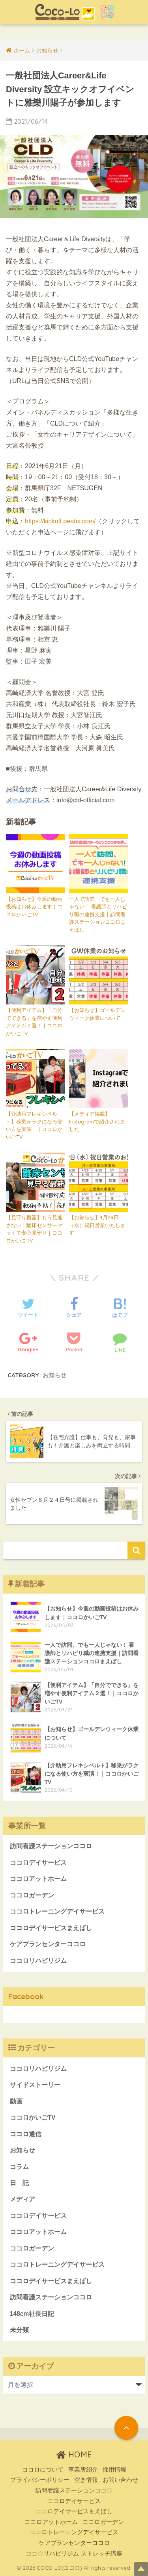 This screenshot has height=2576, width=148. Describe the element at coordinates (60, 521) in the screenshot. I see `https://kickoff.peatix.com/` at that location.